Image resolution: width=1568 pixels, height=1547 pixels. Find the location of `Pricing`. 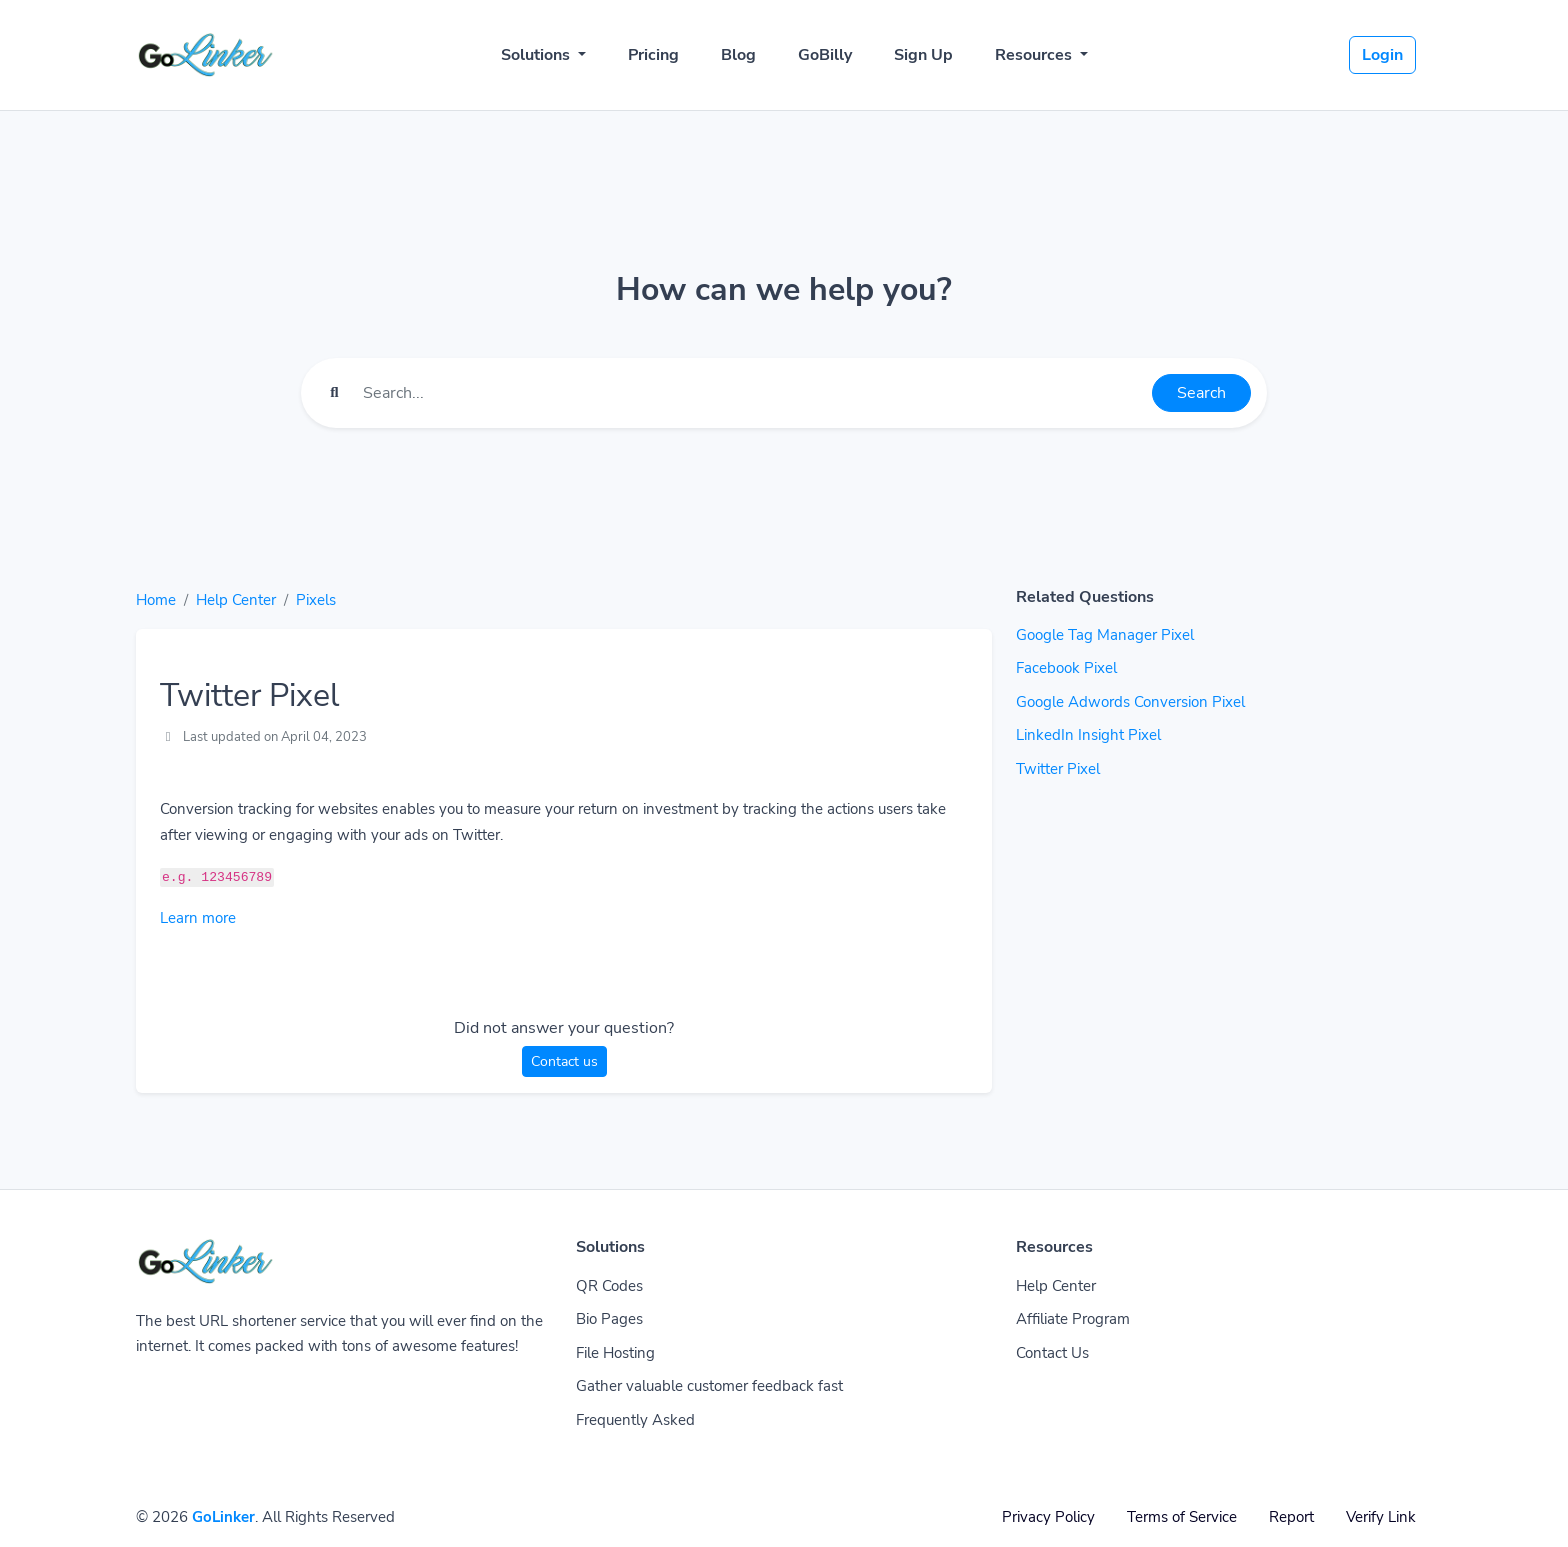

Pricing is located at coordinates (653, 55).